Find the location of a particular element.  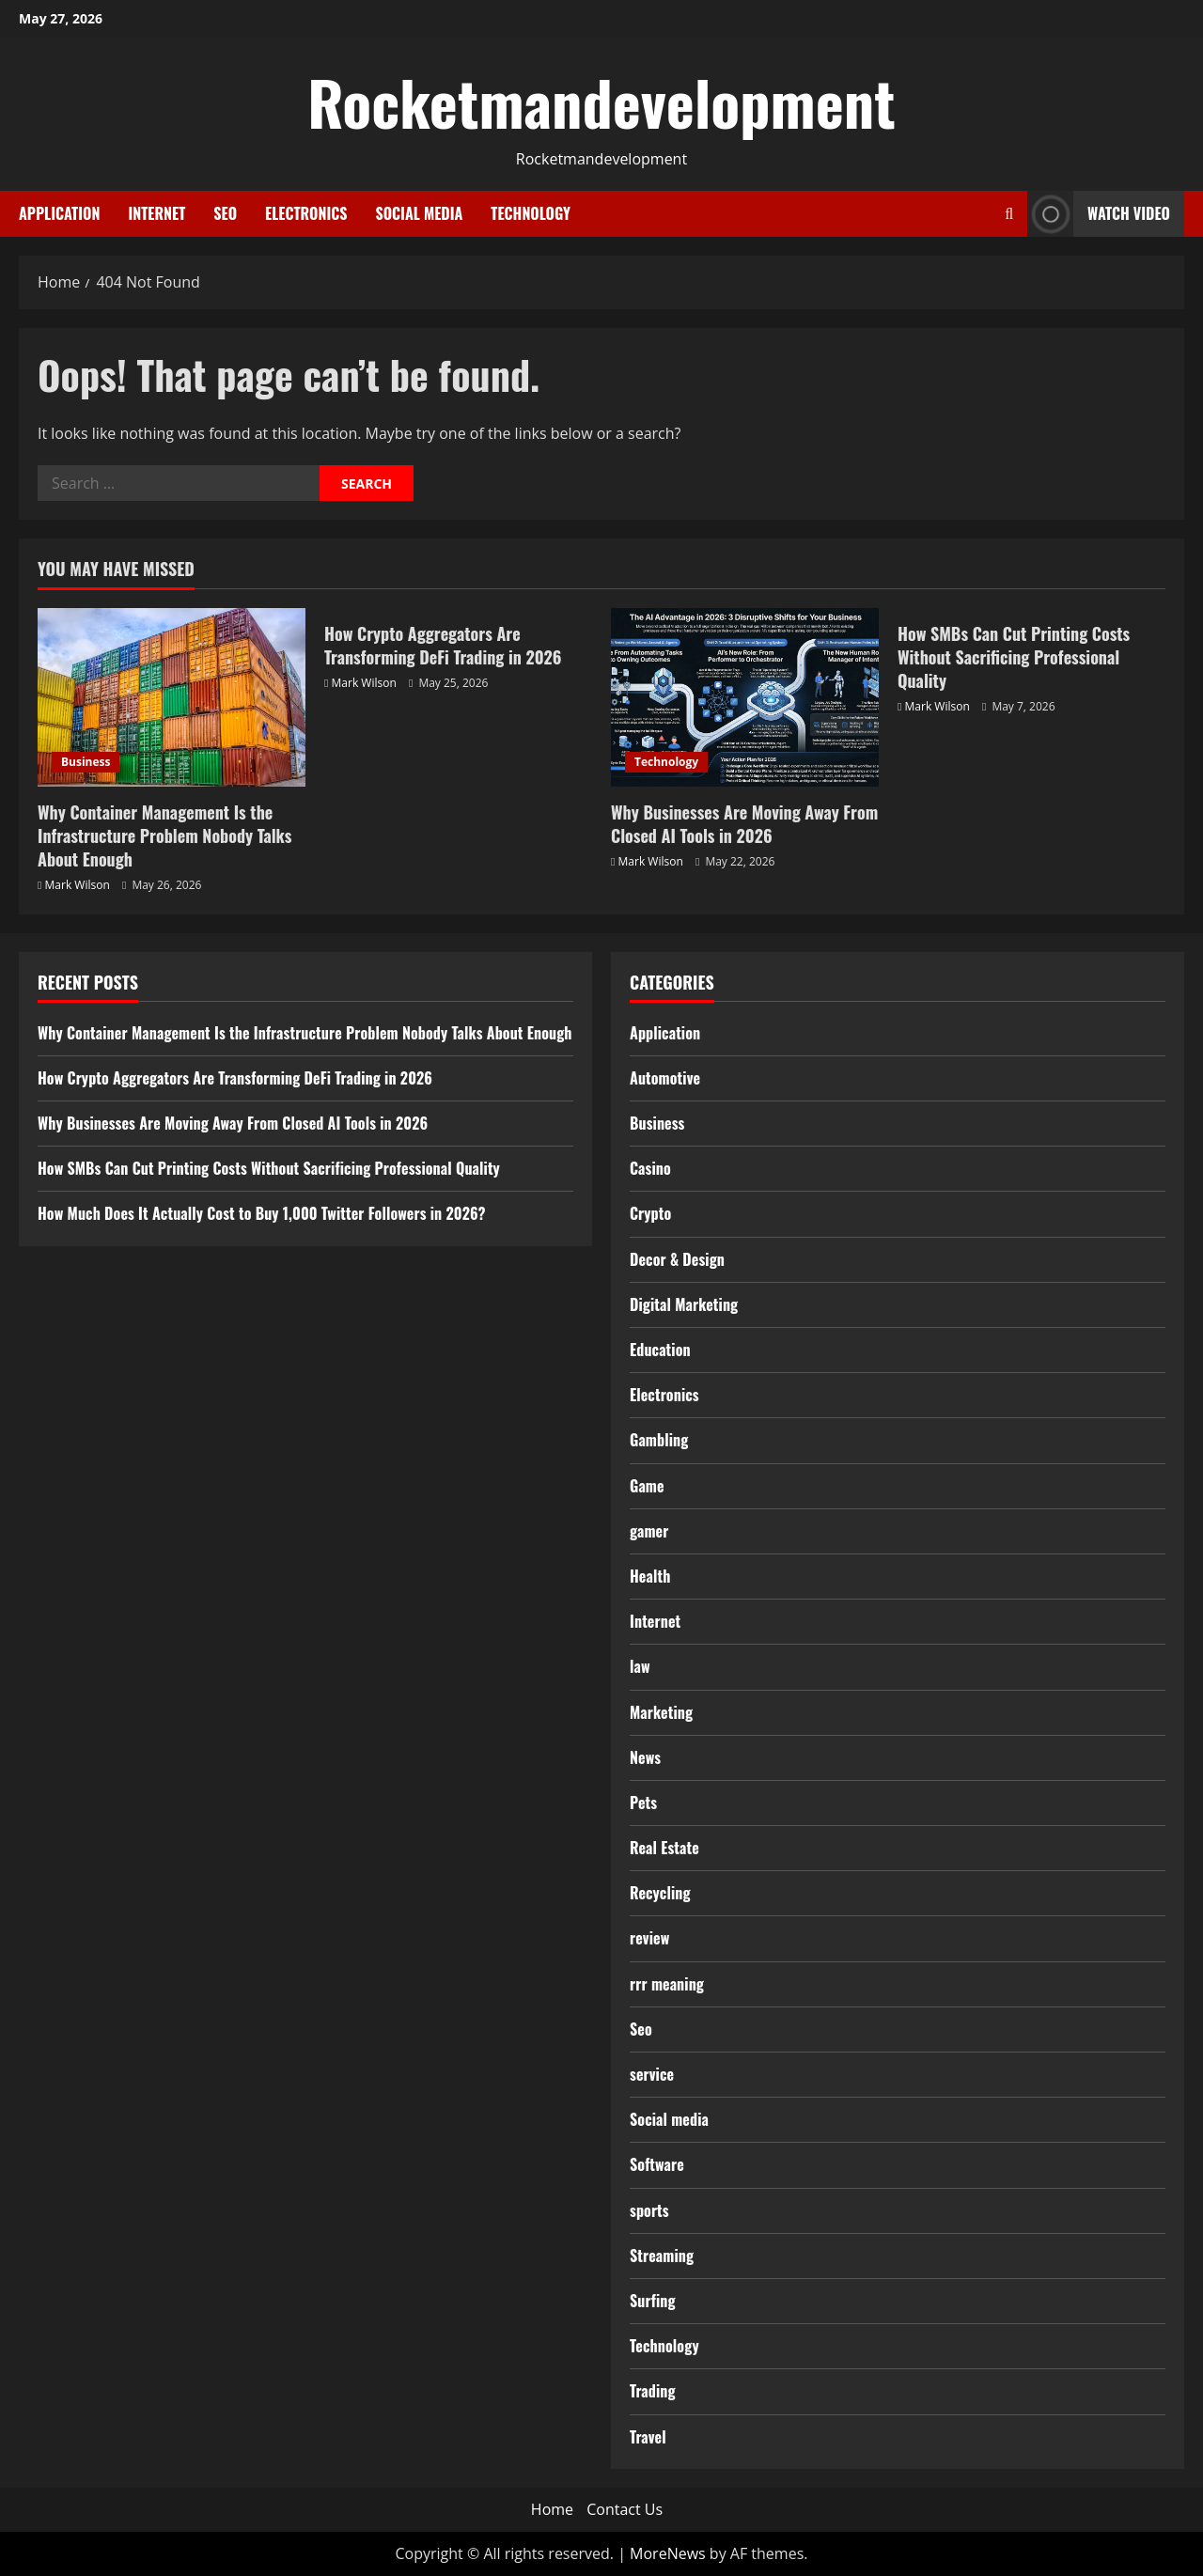

Why Businesses Are Moving Away From Closed AI Tools in 2026 is located at coordinates (744, 824).